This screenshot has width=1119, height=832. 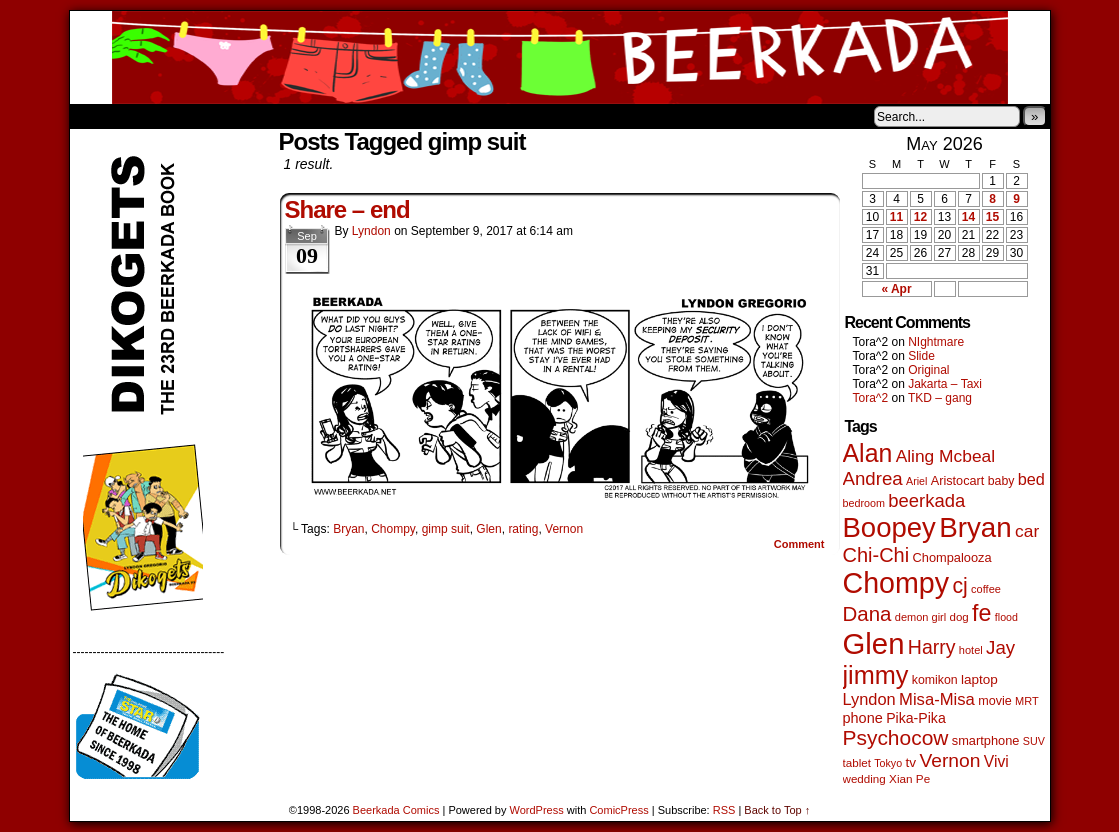 I want to click on WordPress, so click(x=537, y=810).